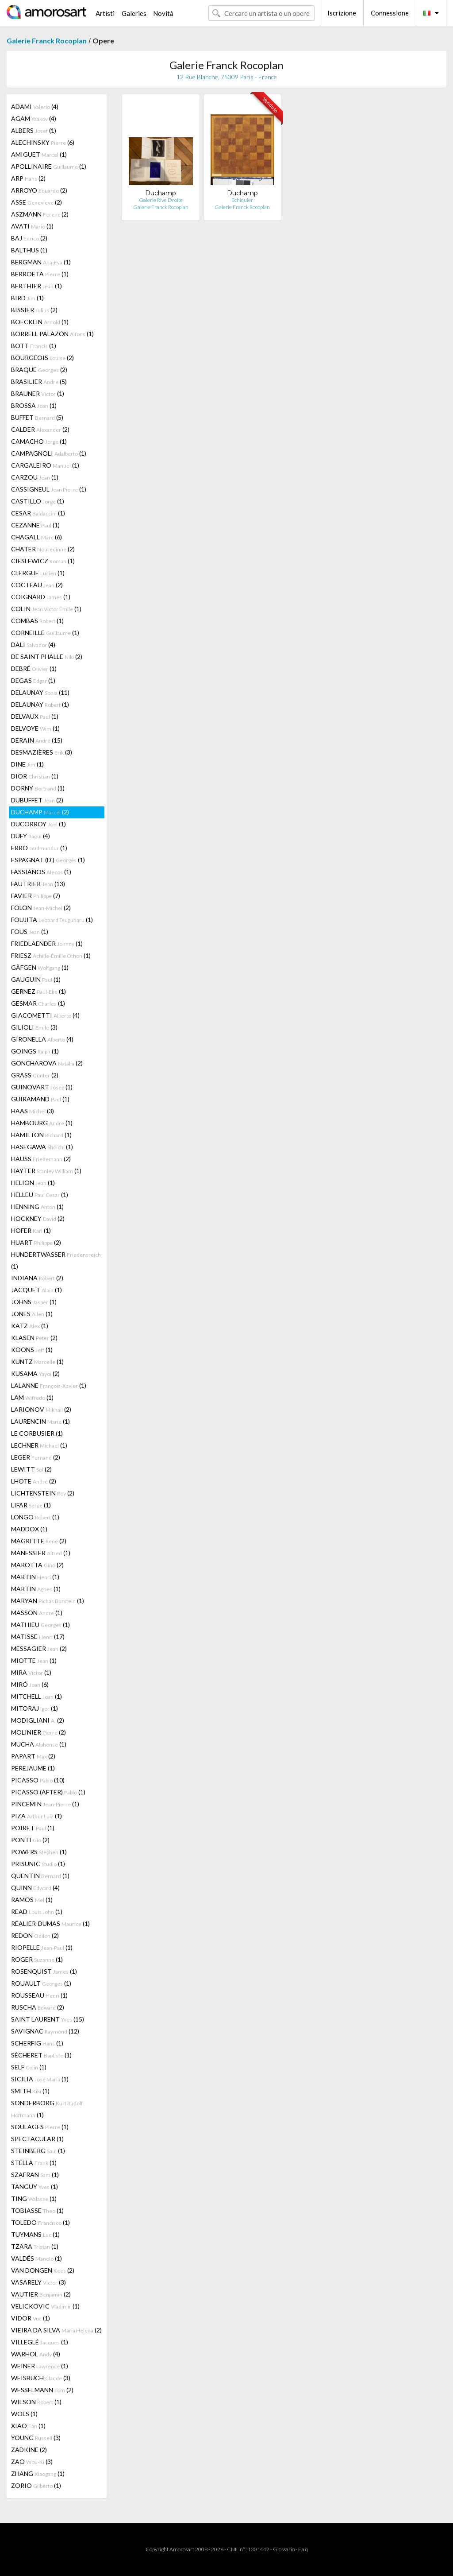  I want to click on QUENTIN (1), so click(40, 1875).